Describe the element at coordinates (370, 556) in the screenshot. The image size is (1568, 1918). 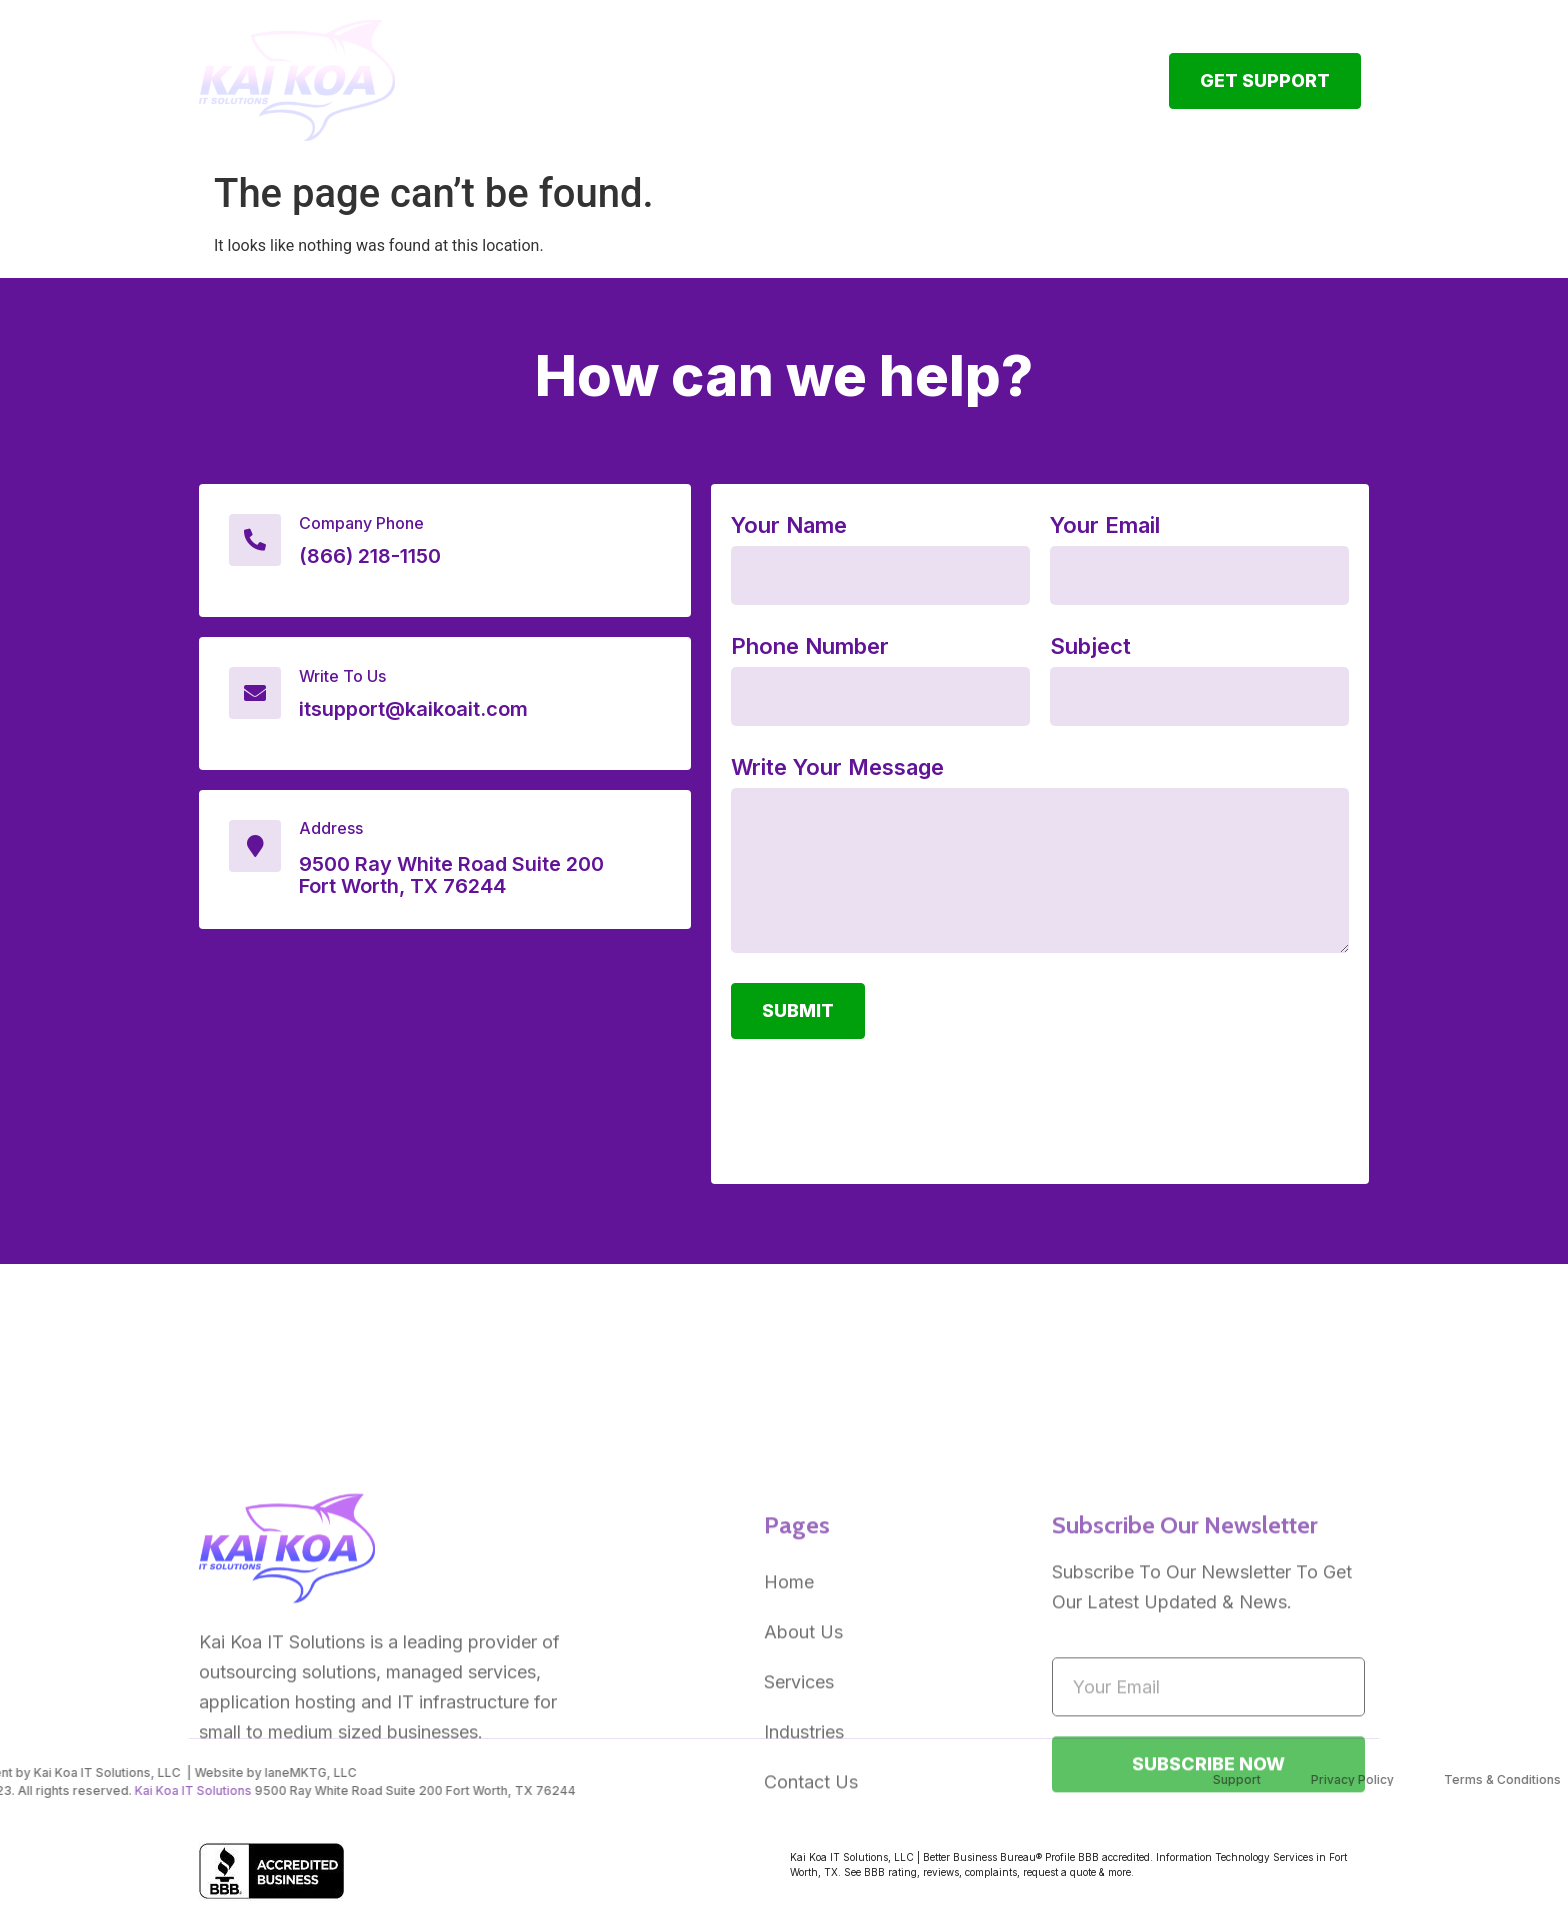
I see `(866) 218-1150` at that location.